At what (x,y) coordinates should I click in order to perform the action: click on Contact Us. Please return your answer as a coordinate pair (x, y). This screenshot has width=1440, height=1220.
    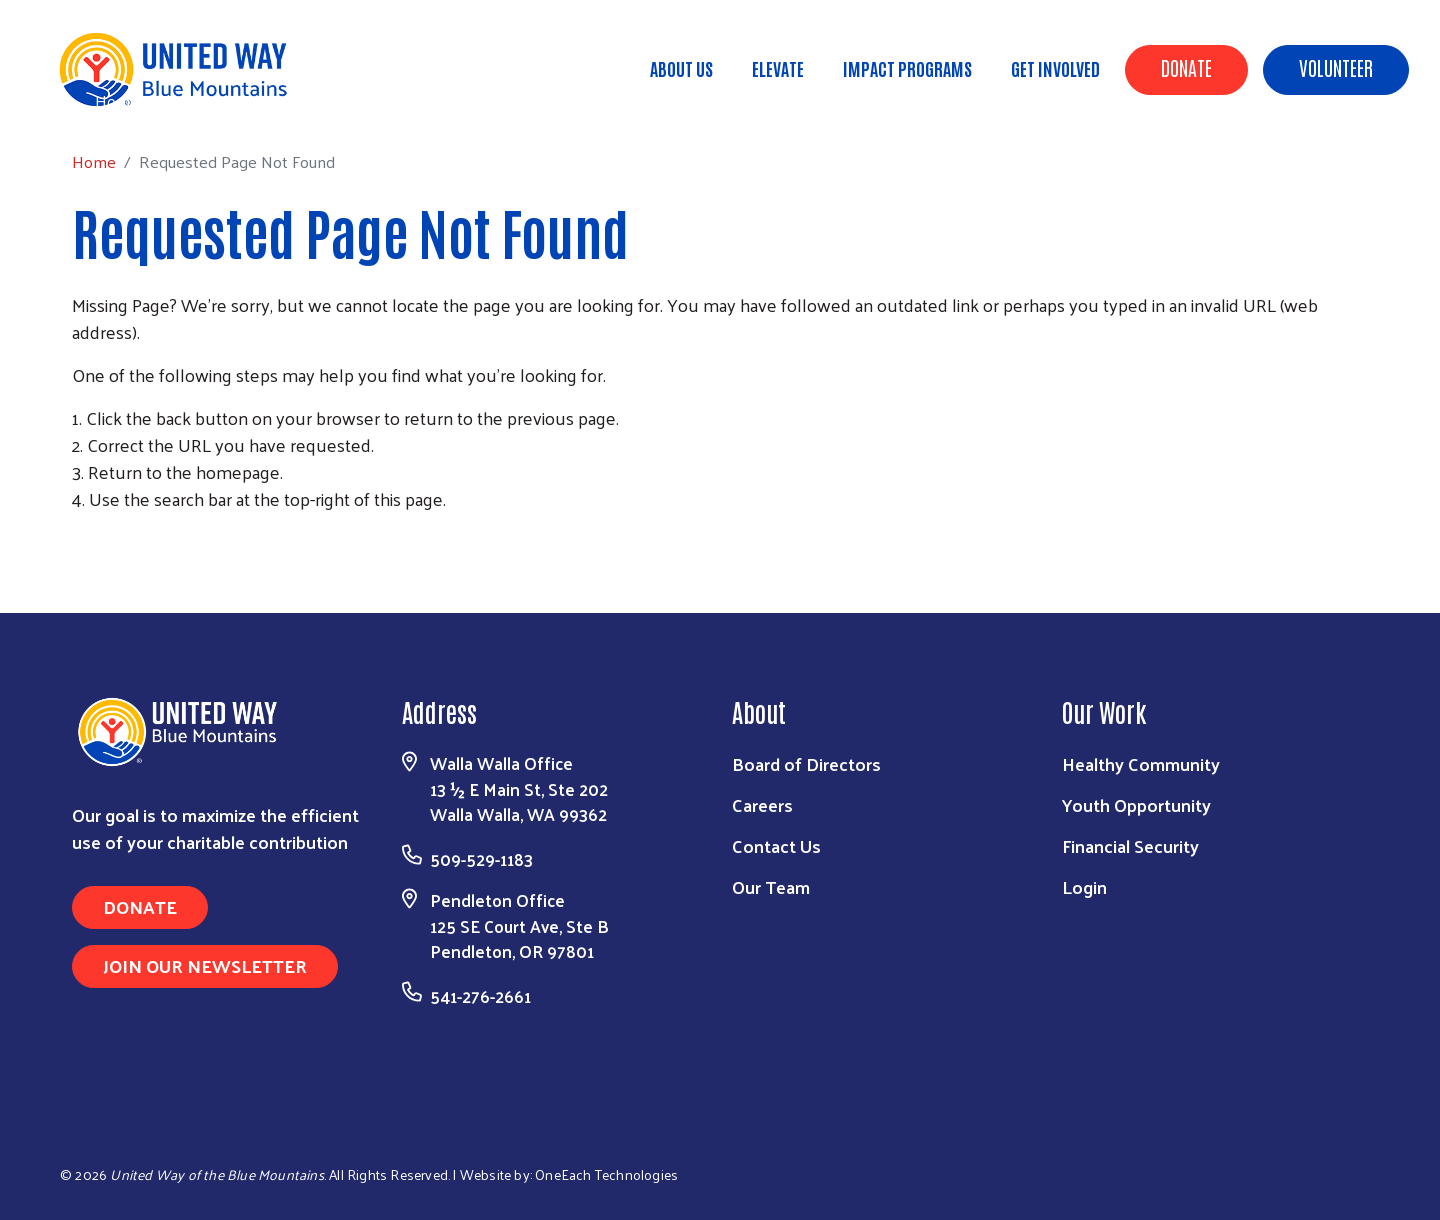
    Looking at the image, I should click on (776, 845).